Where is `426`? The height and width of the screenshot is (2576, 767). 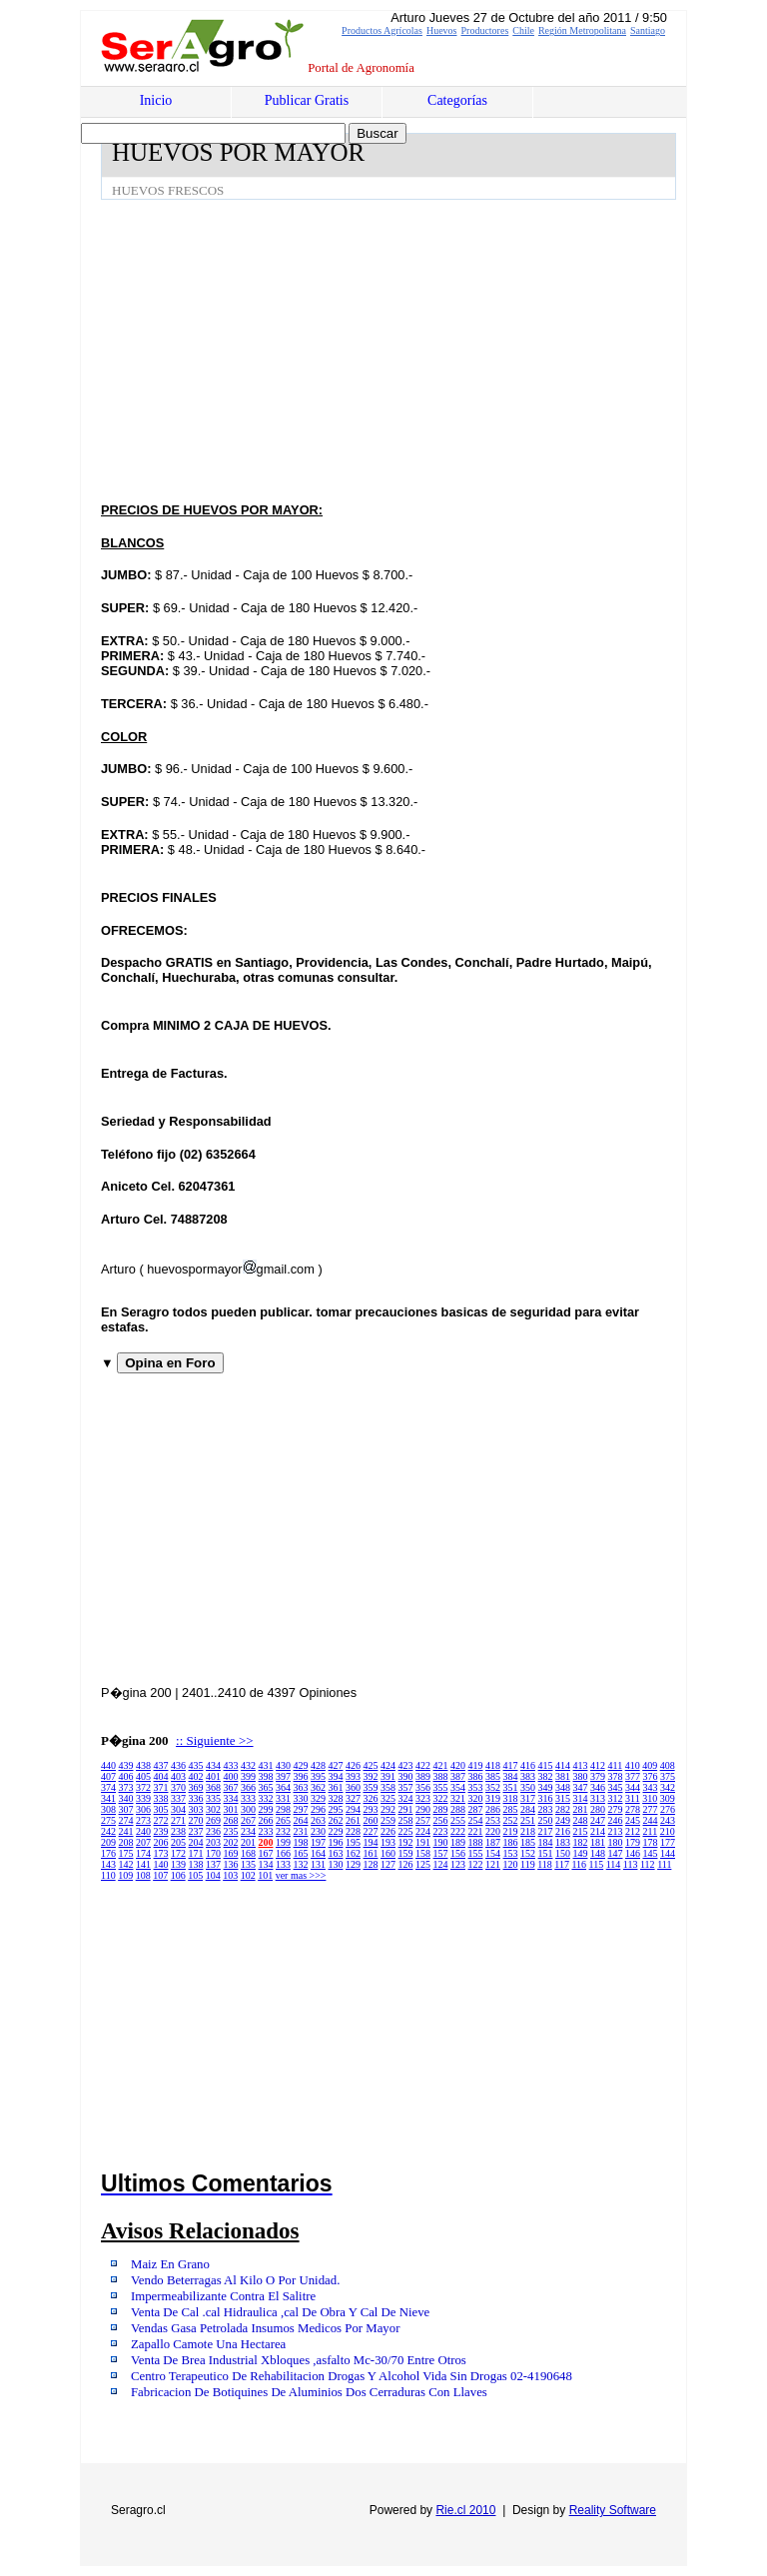 426 is located at coordinates (353, 1765).